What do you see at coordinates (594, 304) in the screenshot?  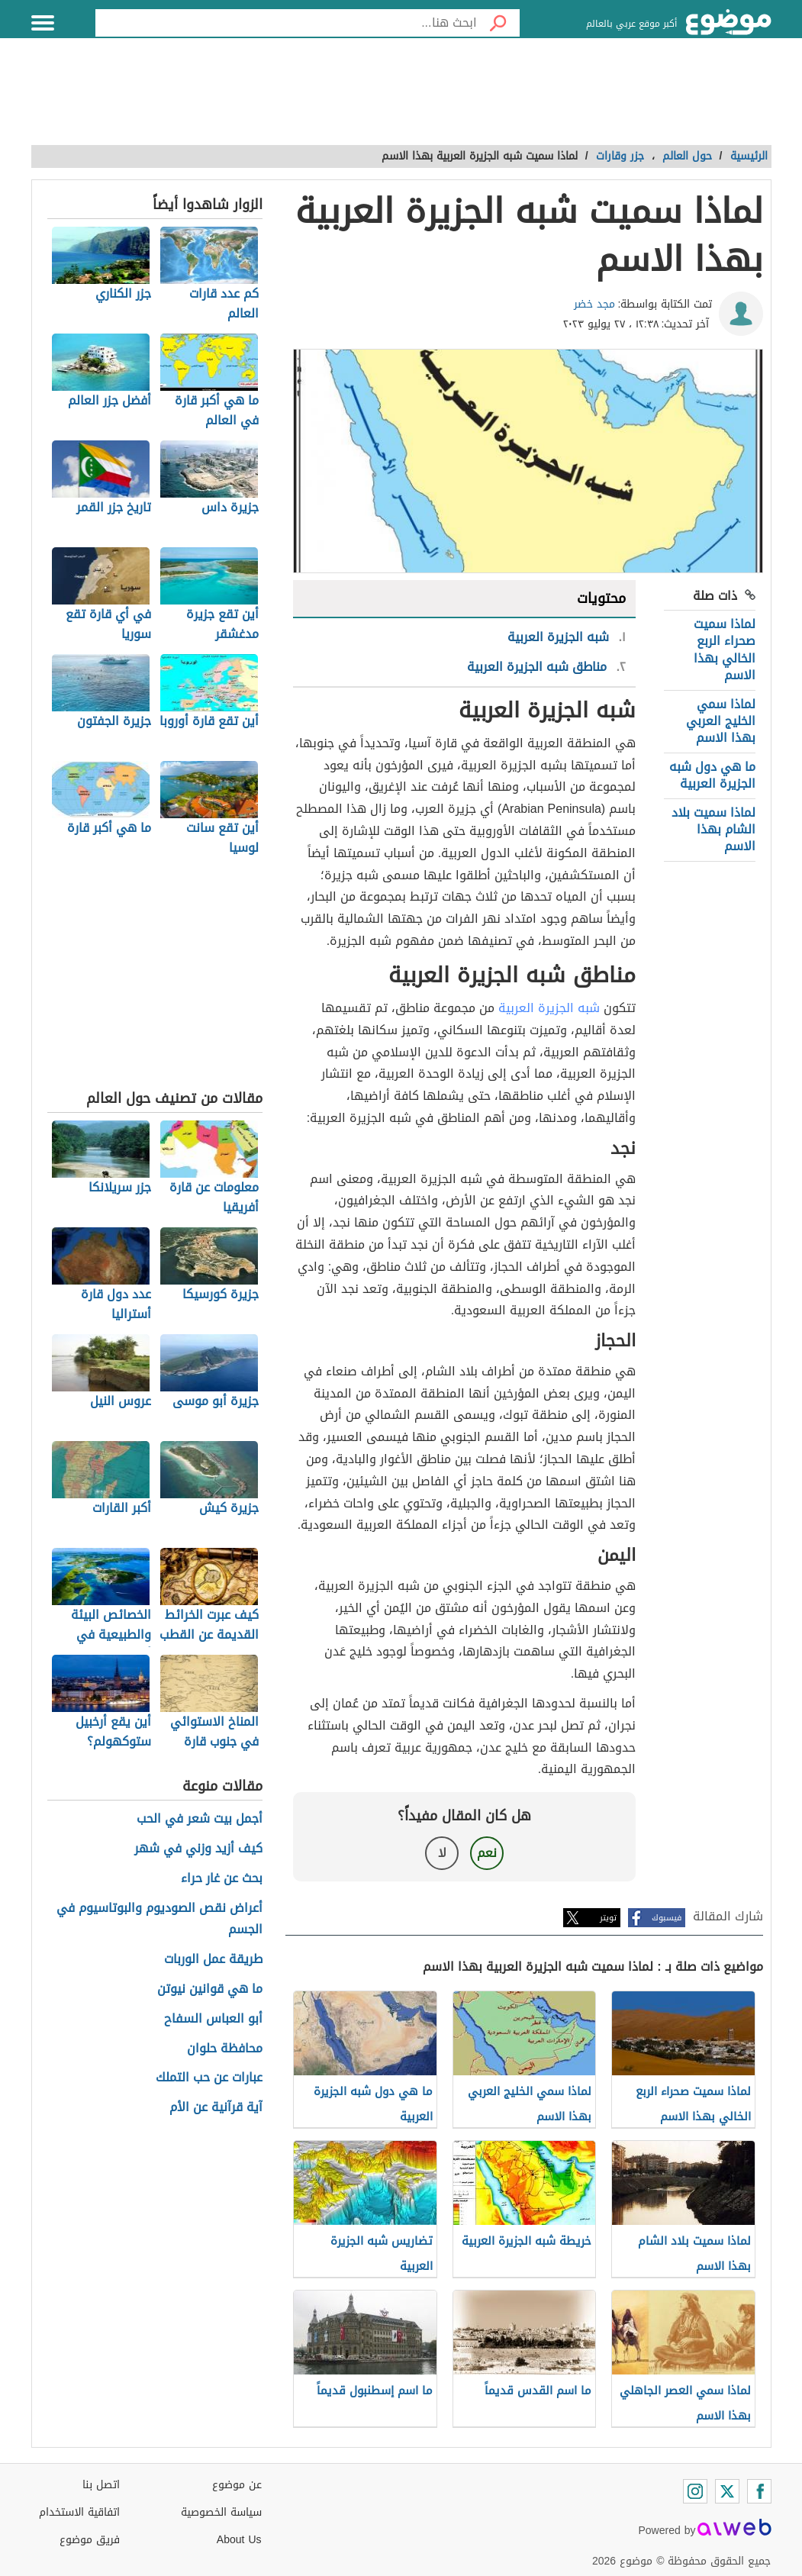 I see `مجد خضر` at bounding box center [594, 304].